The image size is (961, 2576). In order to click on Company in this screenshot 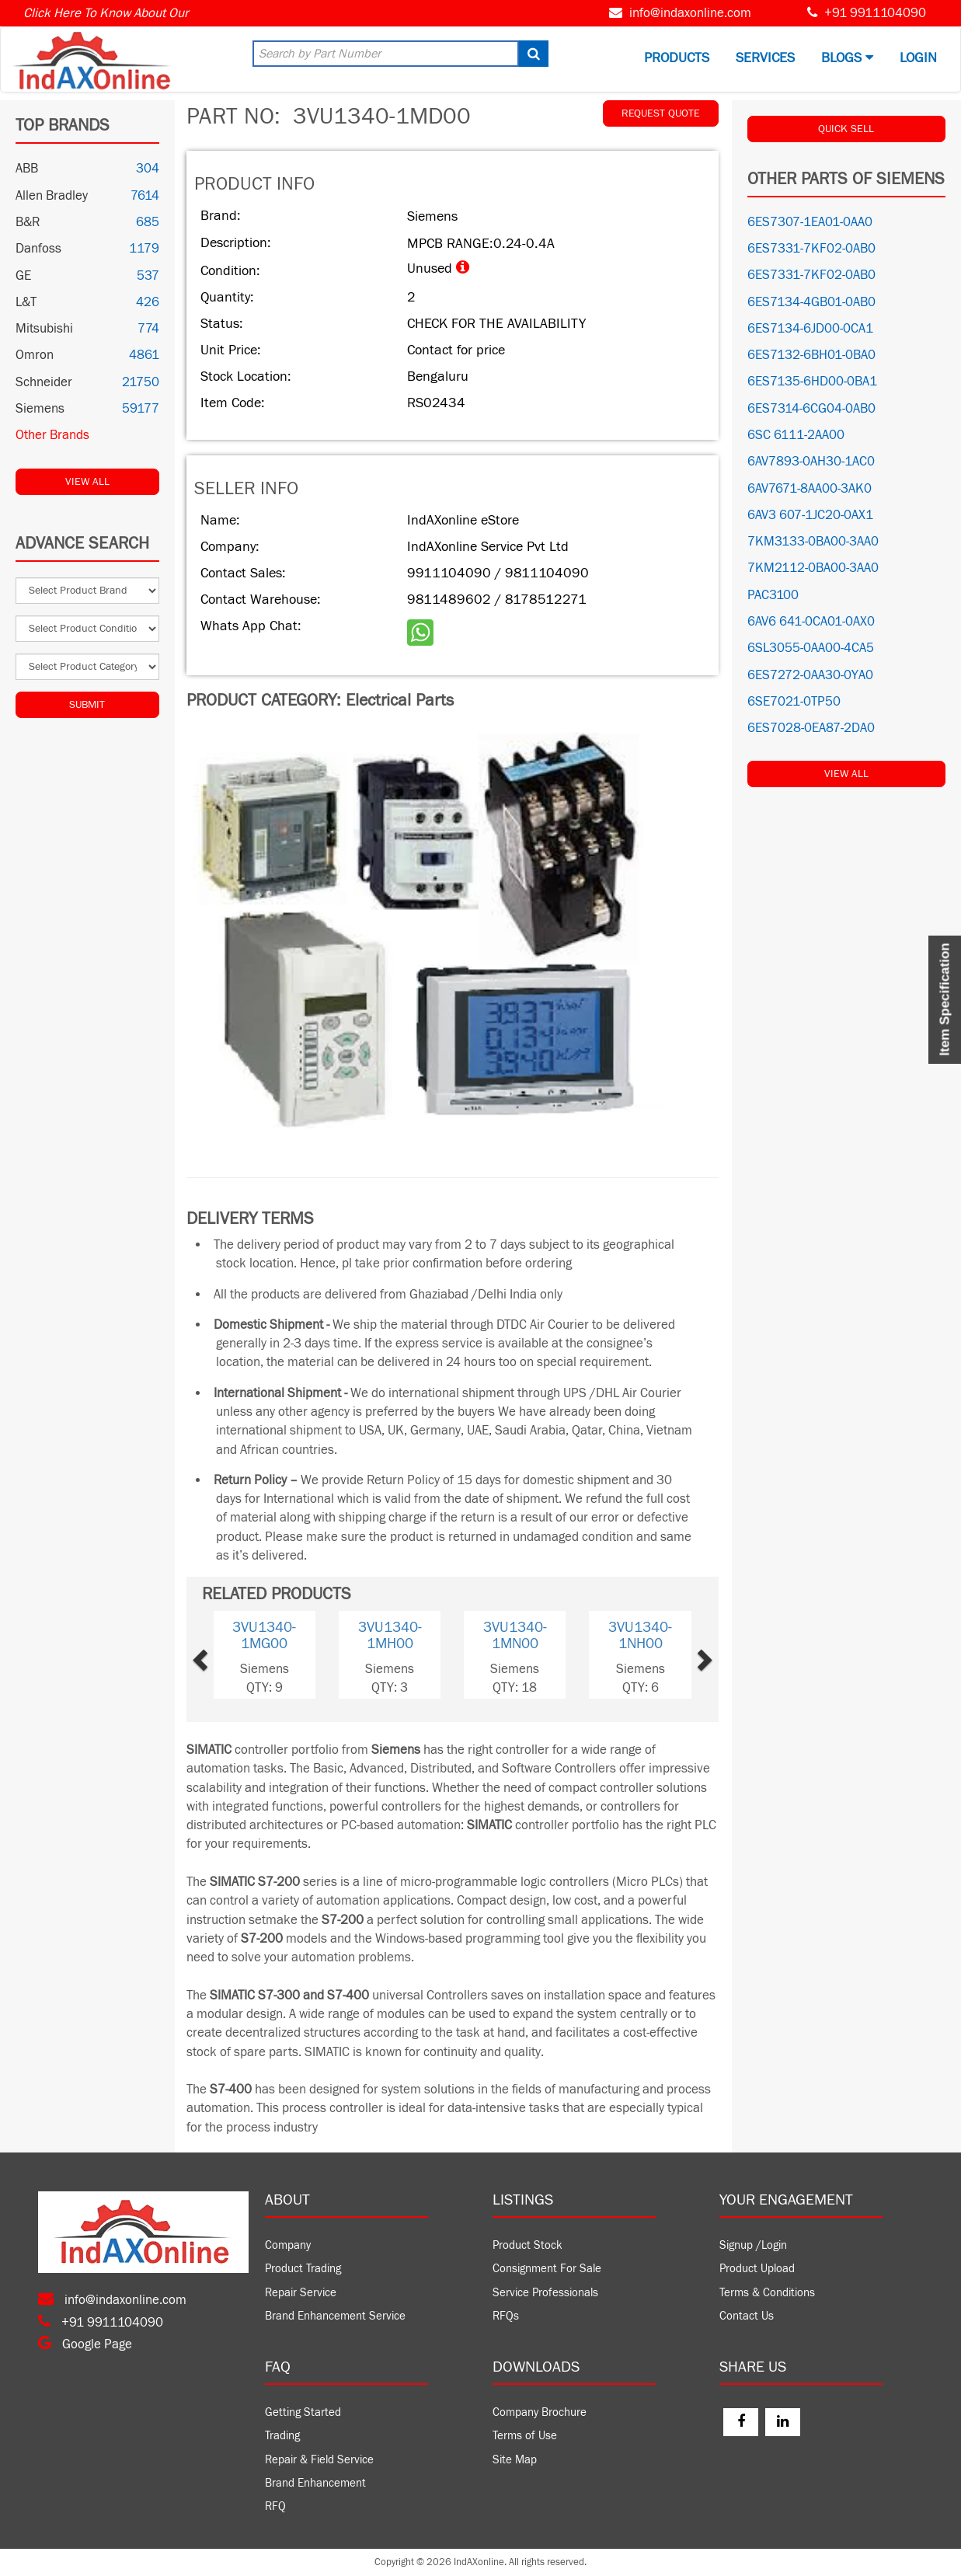, I will do `click(288, 2245)`.